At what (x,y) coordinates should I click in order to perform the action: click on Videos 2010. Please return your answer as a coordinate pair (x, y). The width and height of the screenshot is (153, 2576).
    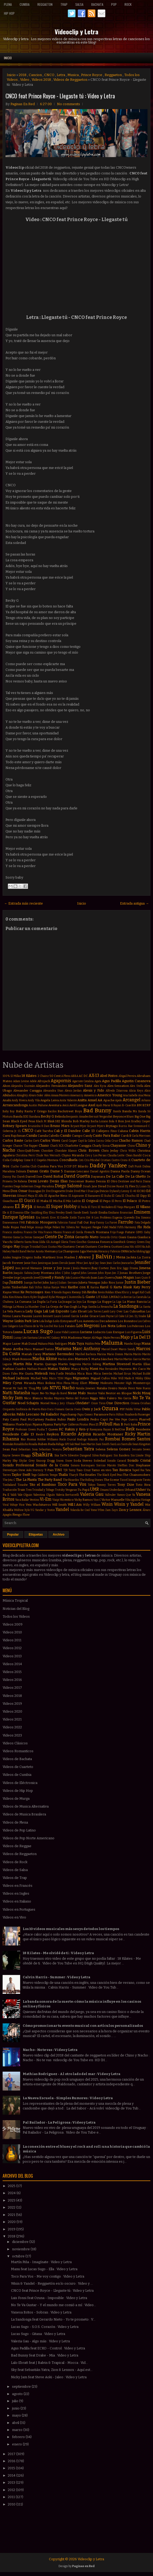
    Looking at the image, I should click on (12, 1632).